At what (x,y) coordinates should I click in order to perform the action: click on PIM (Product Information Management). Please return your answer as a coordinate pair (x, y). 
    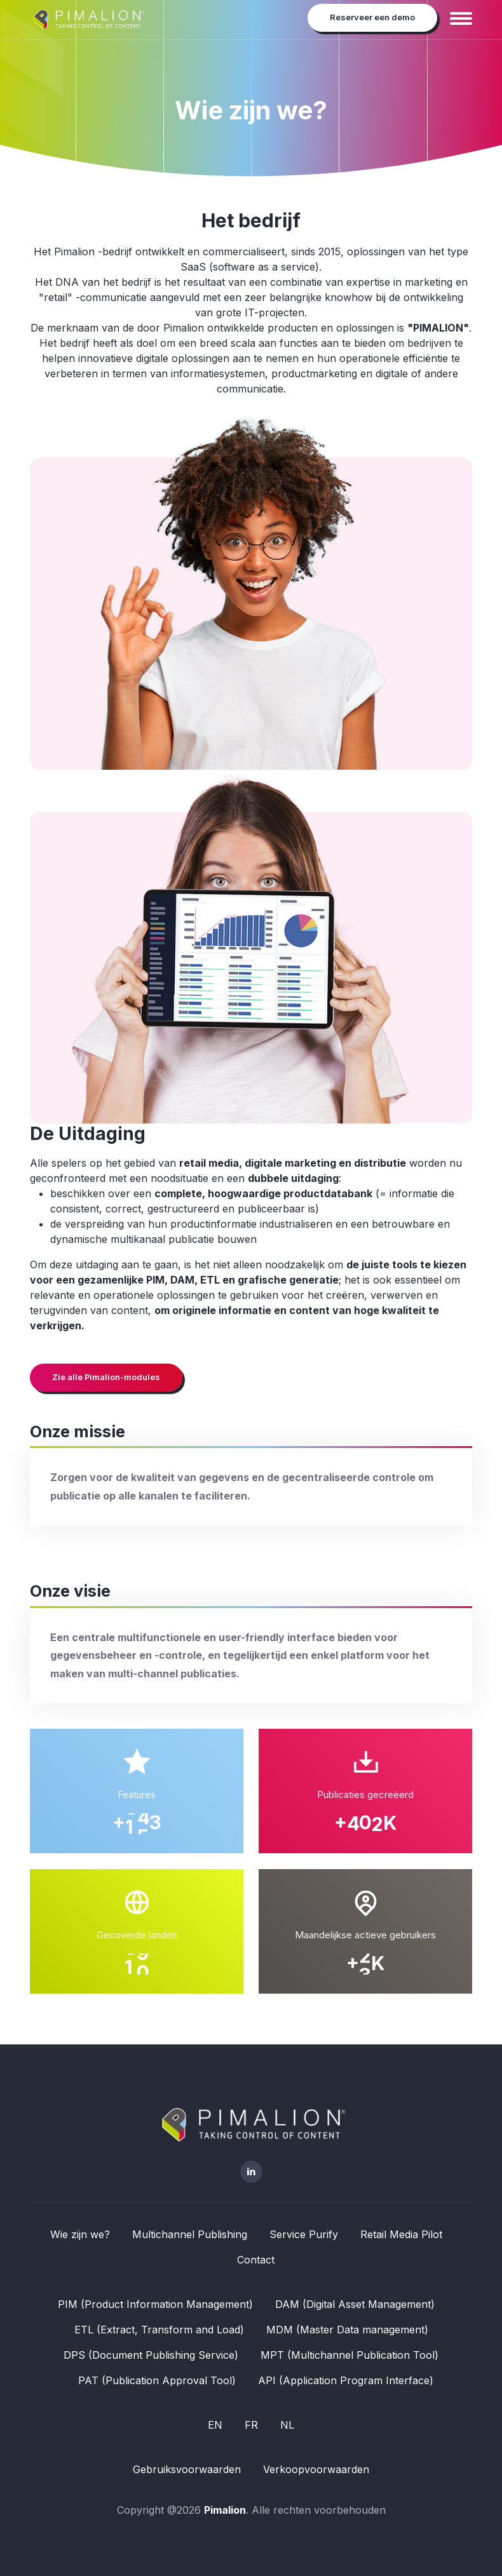
    Looking at the image, I should click on (155, 2304).